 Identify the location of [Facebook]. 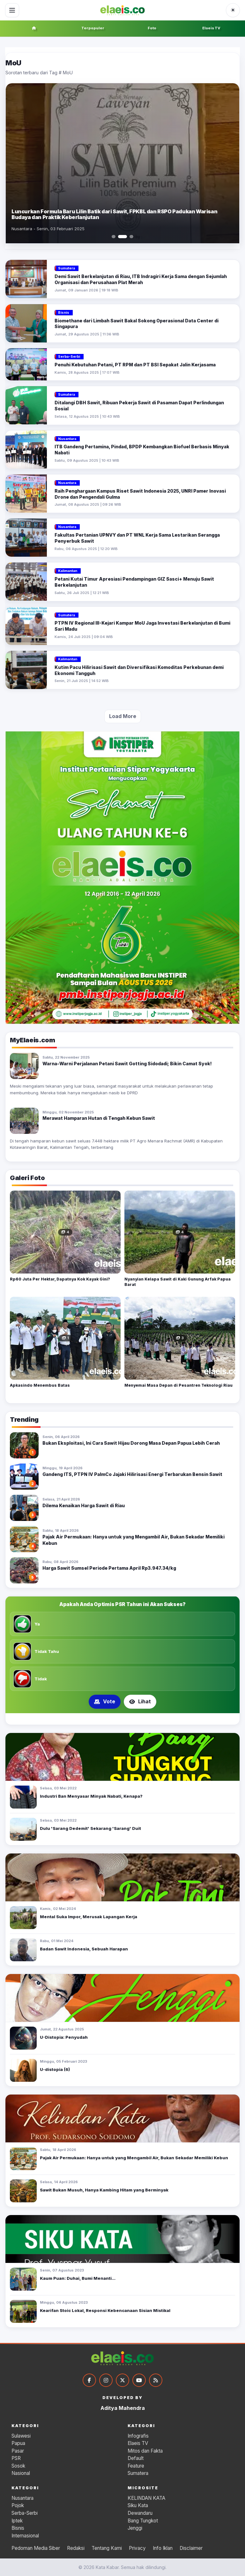
(89, 2380).